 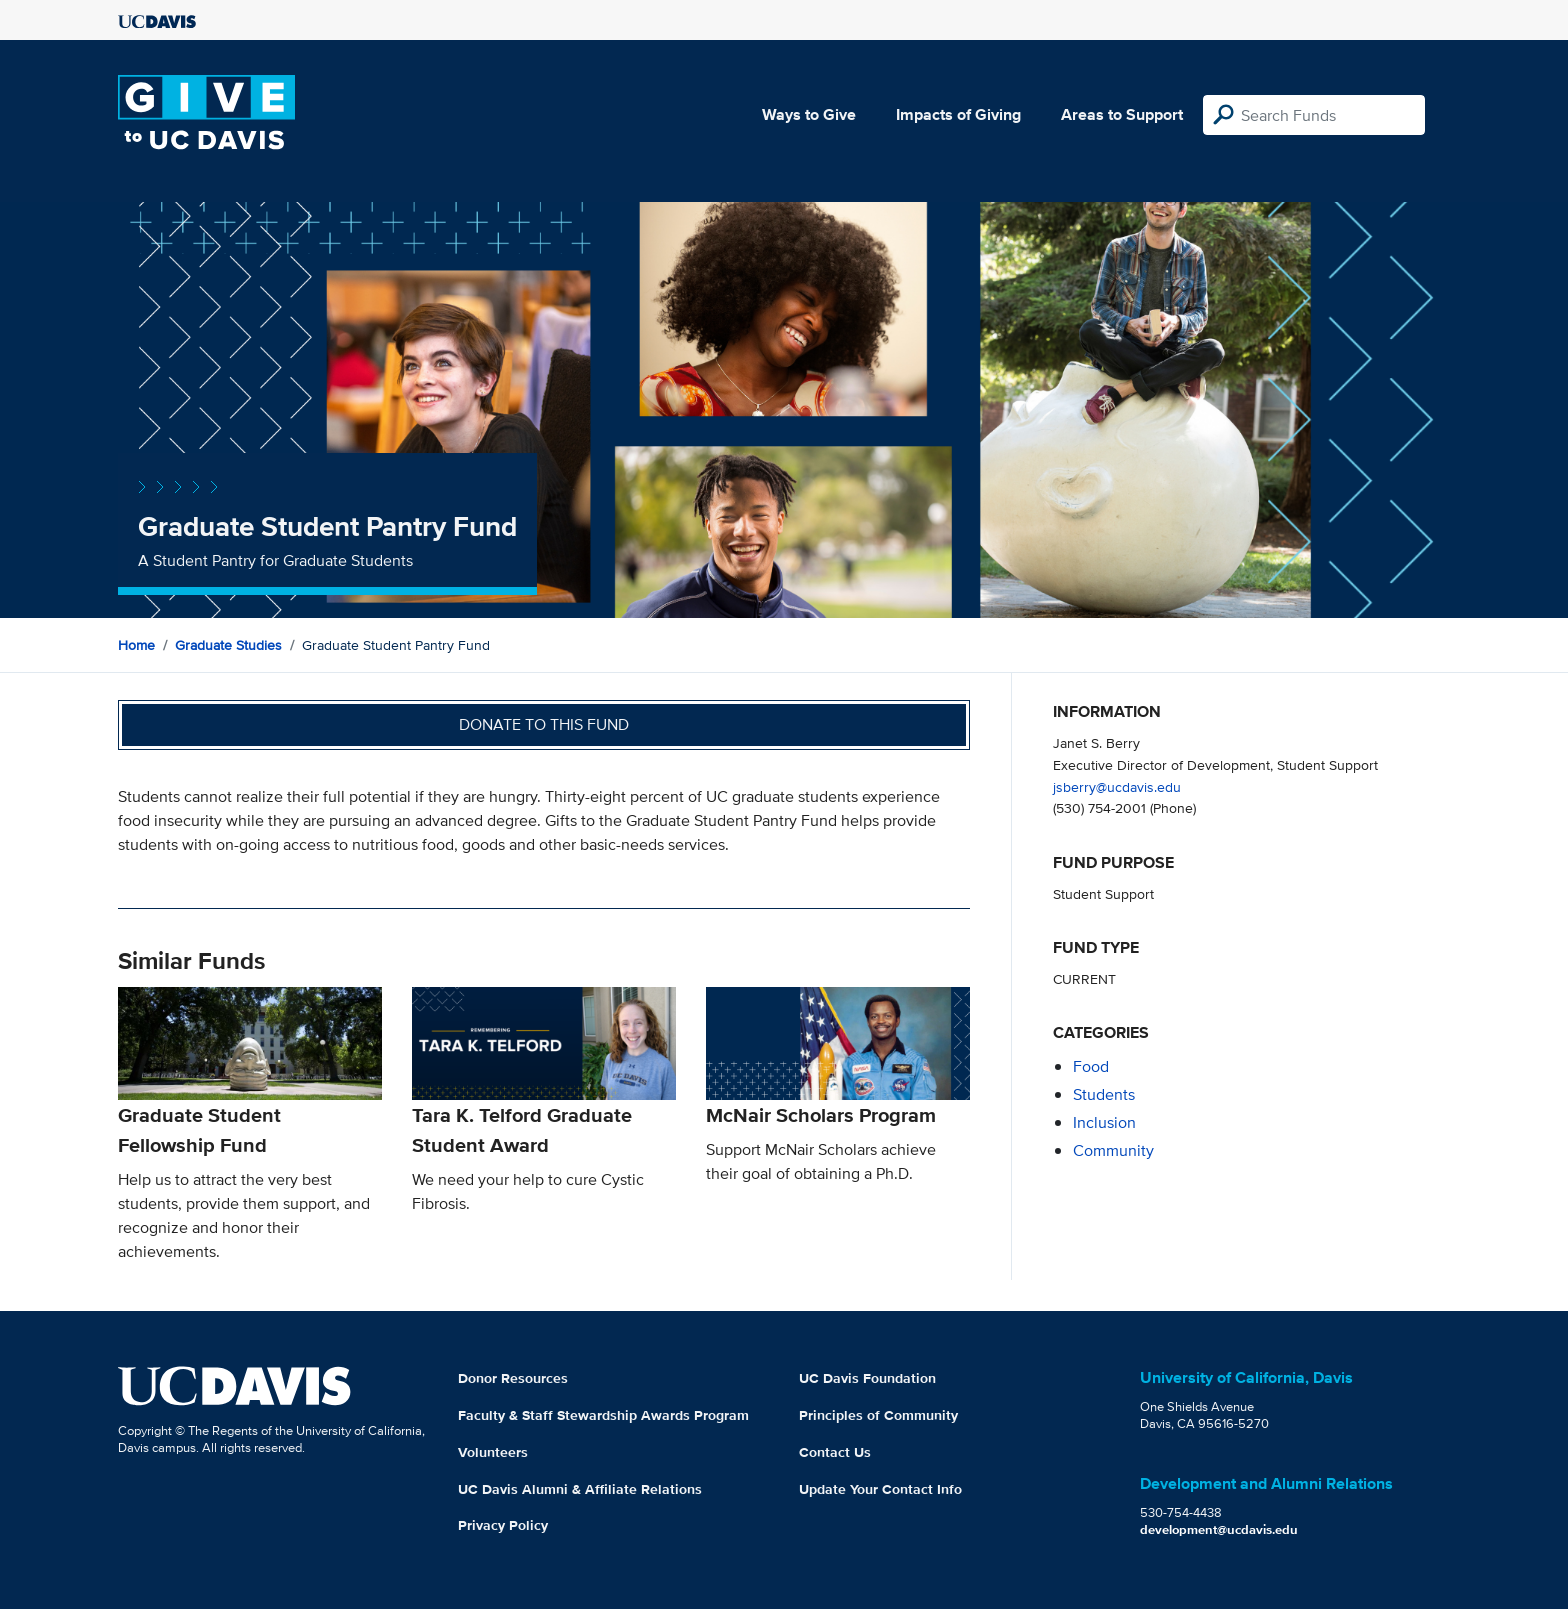 What do you see at coordinates (867, 1378) in the screenshot?
I see `UC Davis Foundation` at bounding box center [867, 1378].